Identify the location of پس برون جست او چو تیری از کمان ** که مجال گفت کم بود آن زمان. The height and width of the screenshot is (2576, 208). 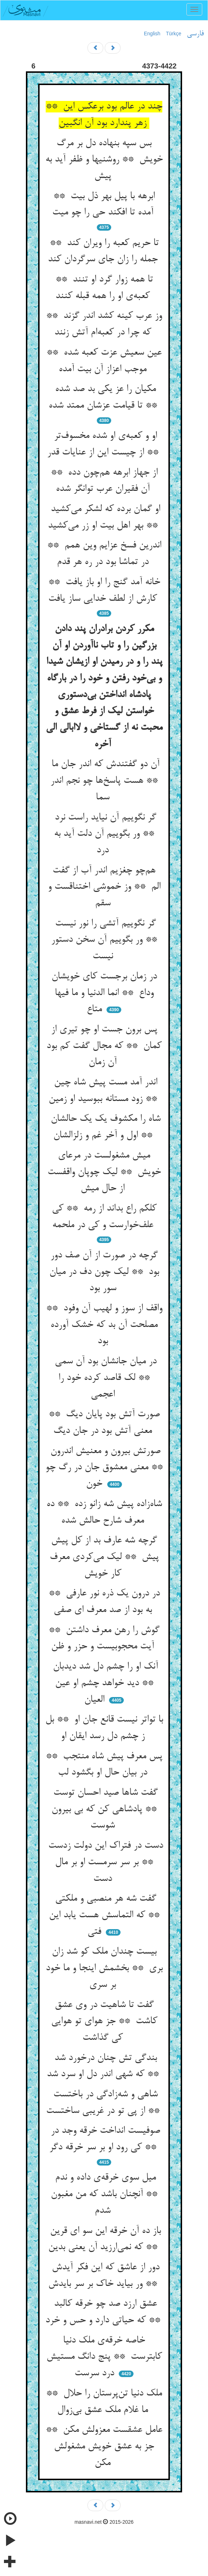
(104, 1046).